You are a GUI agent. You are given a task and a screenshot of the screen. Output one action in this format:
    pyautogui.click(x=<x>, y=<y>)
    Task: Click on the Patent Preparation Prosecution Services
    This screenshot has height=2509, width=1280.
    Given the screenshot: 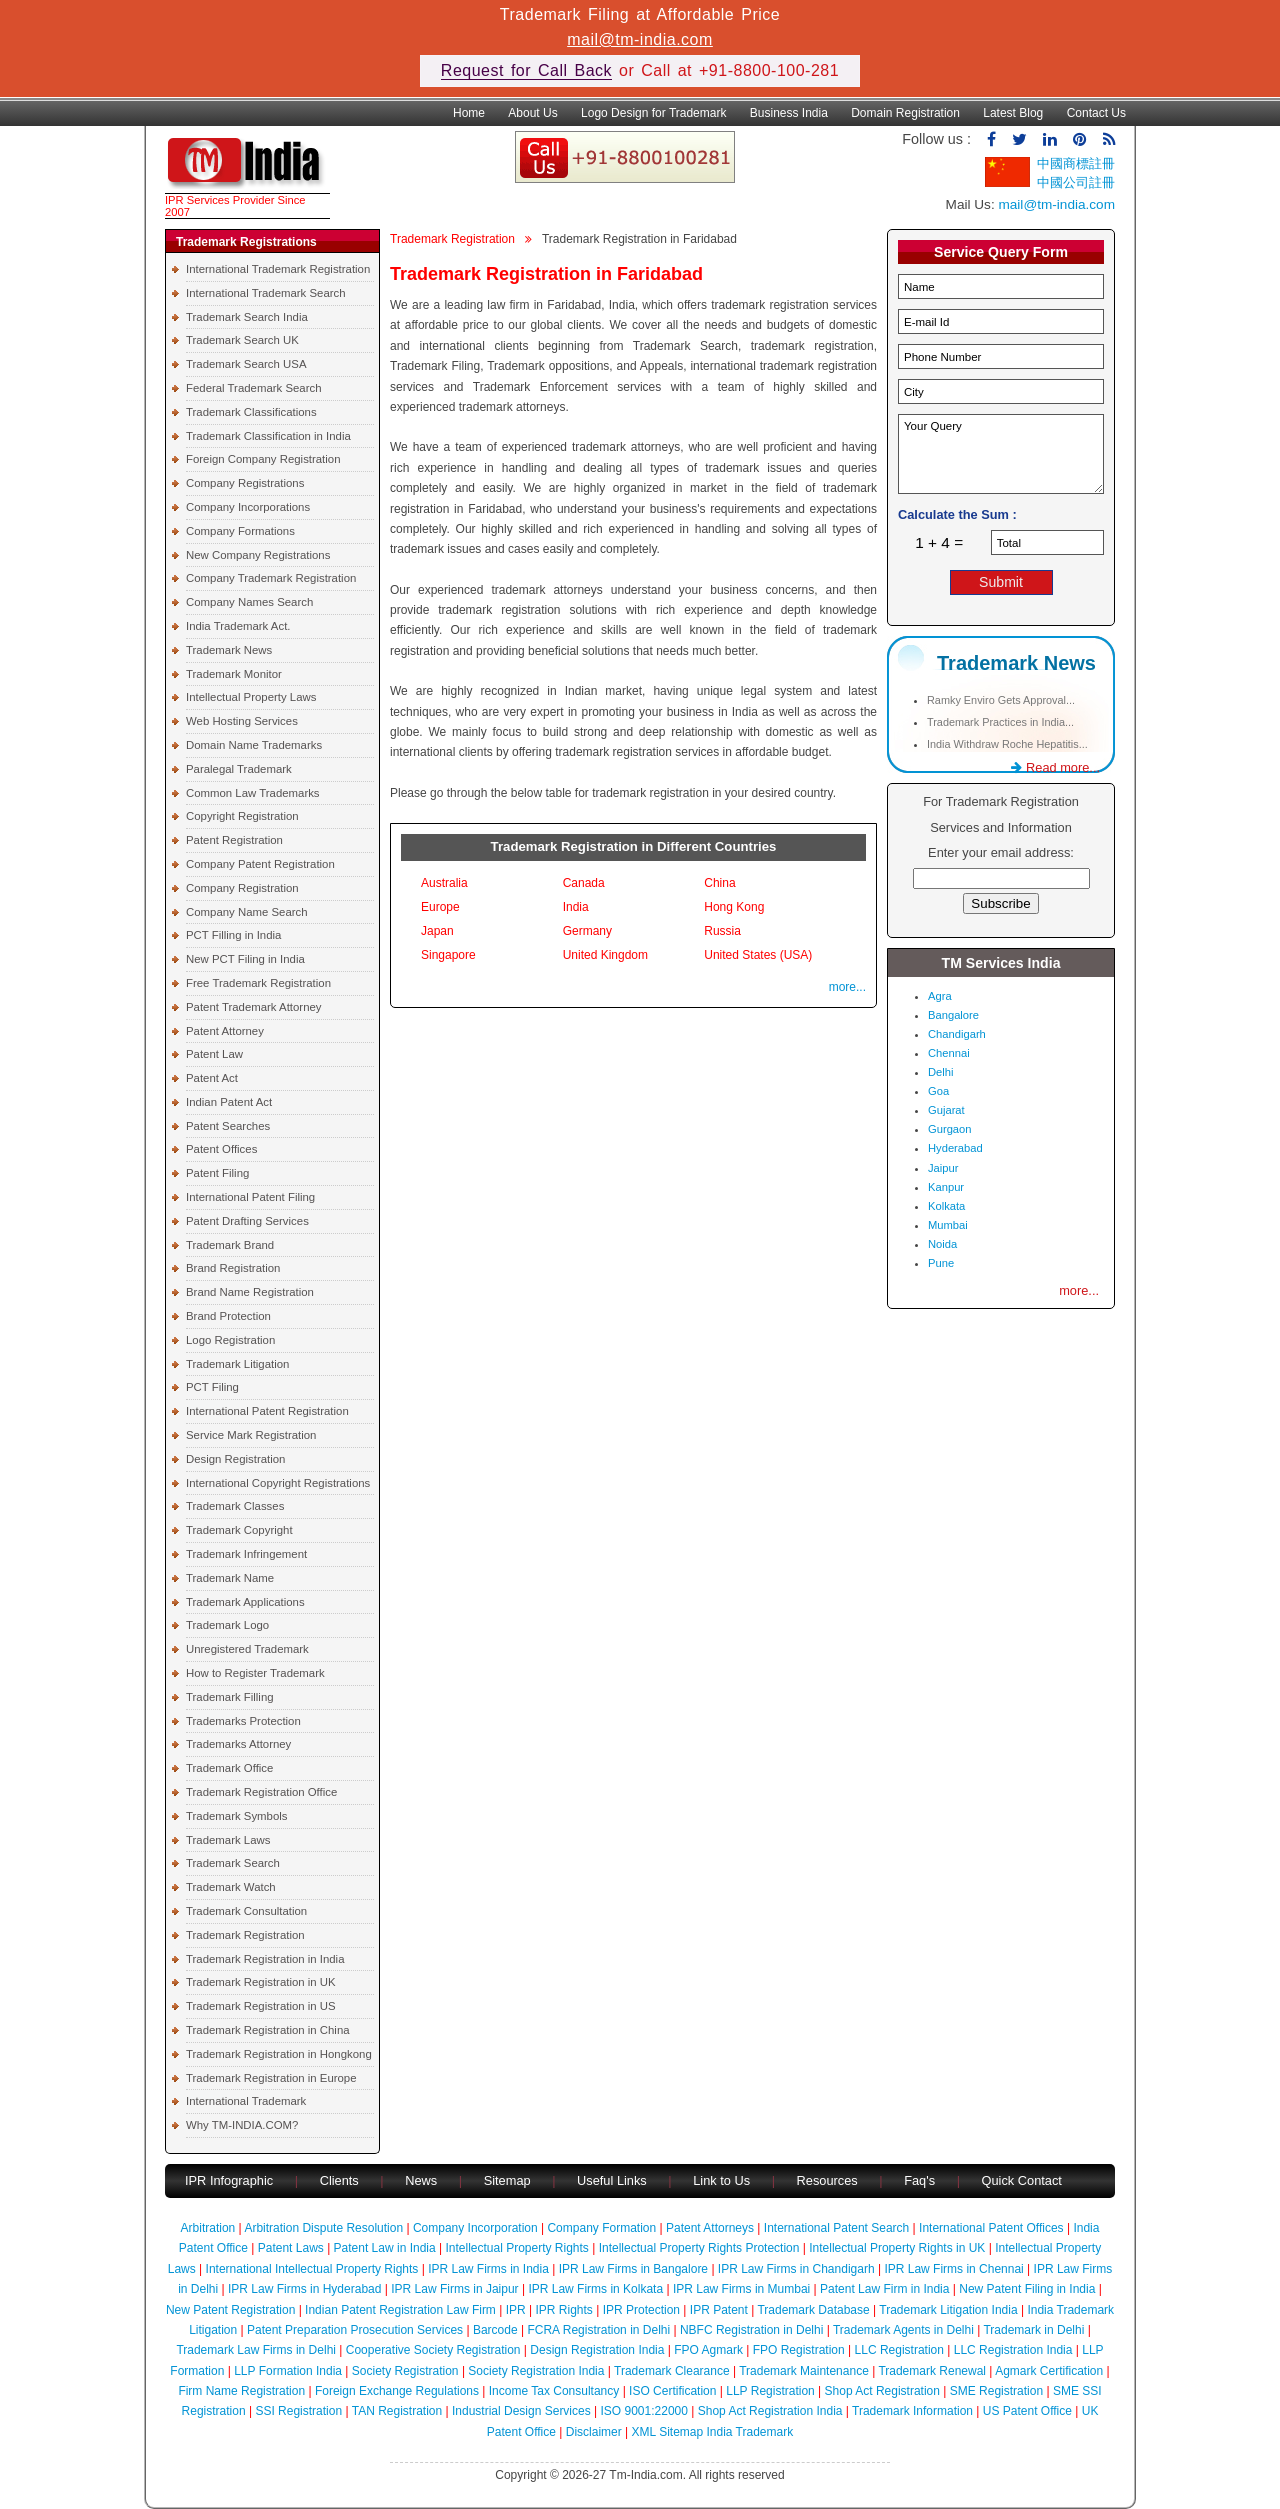 What is the action you would take?
    pyautogui.click(x=355, y=2330)
    